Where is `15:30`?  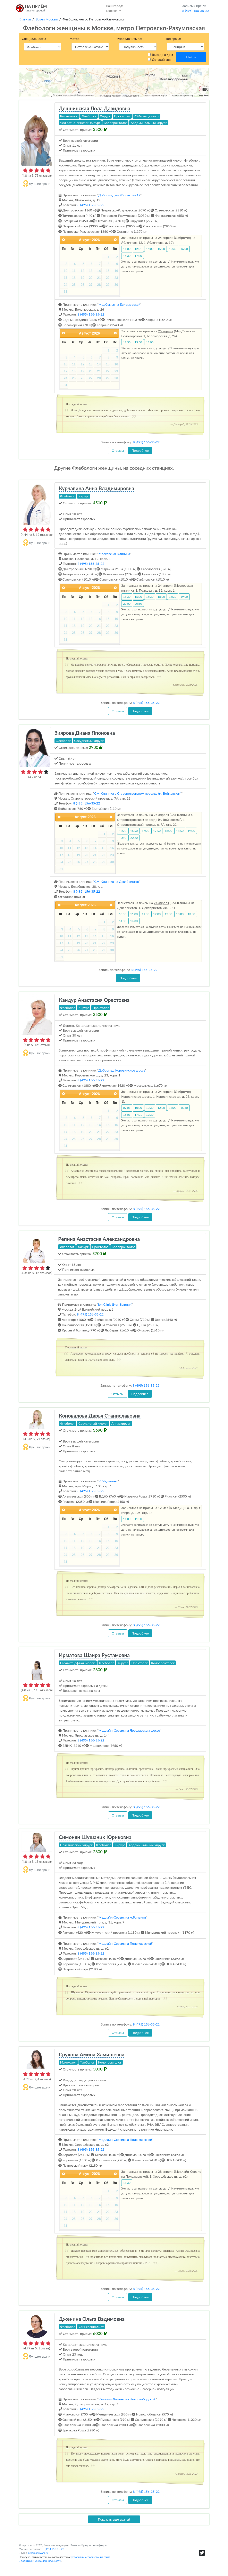 15:30 is located at coordinates (172, 249).